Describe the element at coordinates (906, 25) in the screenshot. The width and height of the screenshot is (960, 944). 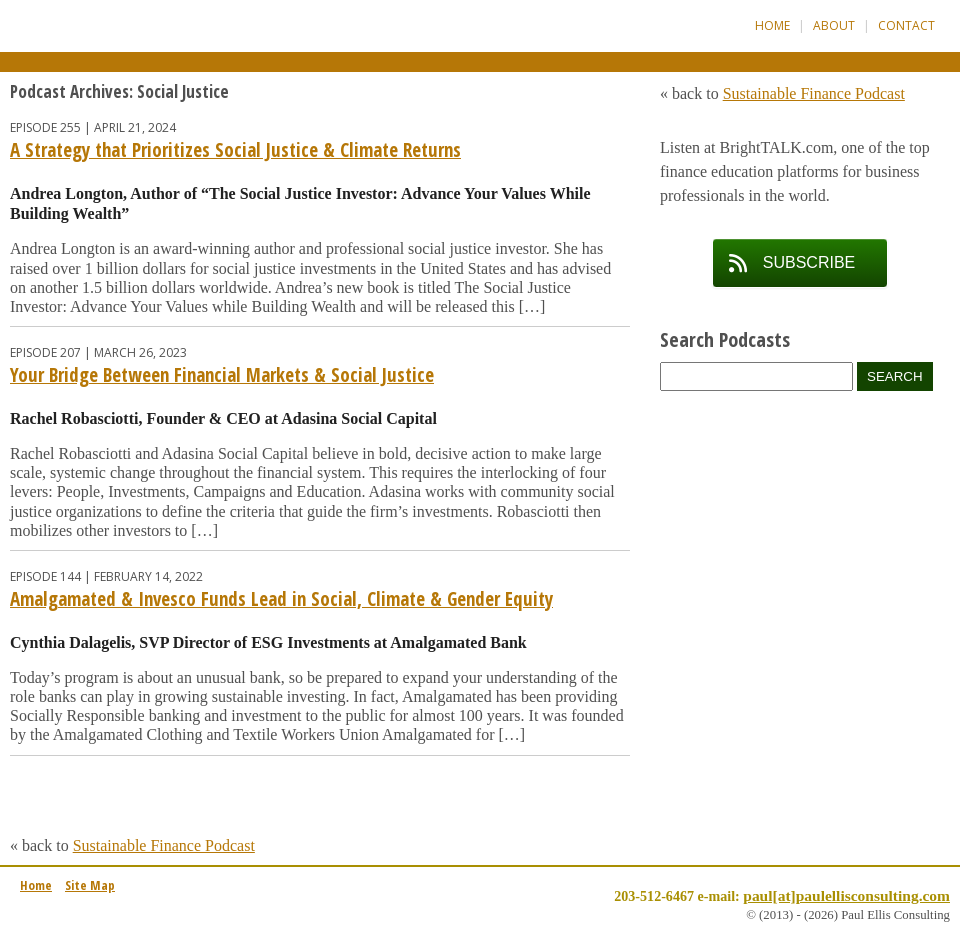
I see `Contact` at that location.